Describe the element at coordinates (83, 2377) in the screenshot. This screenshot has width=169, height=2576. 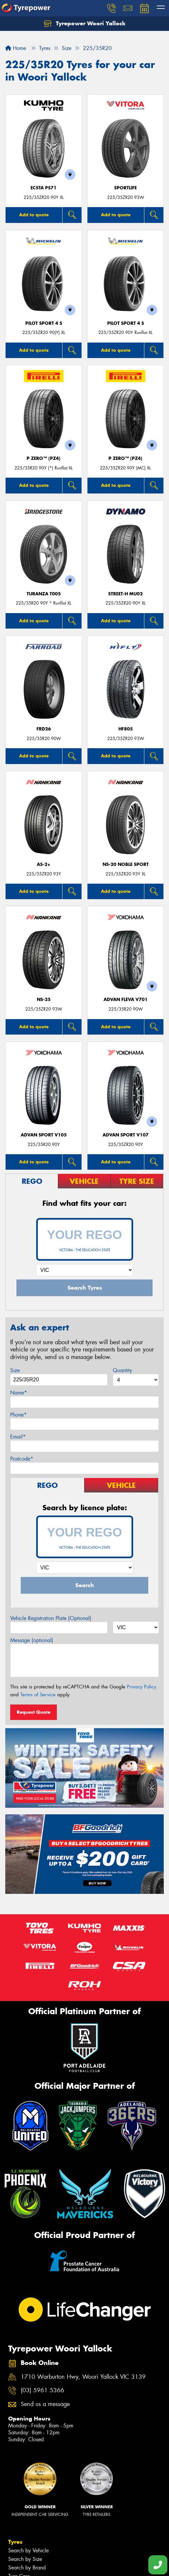
I see `1710 Warburton Hwy, Woori Yallock VIC 3139` at that location.